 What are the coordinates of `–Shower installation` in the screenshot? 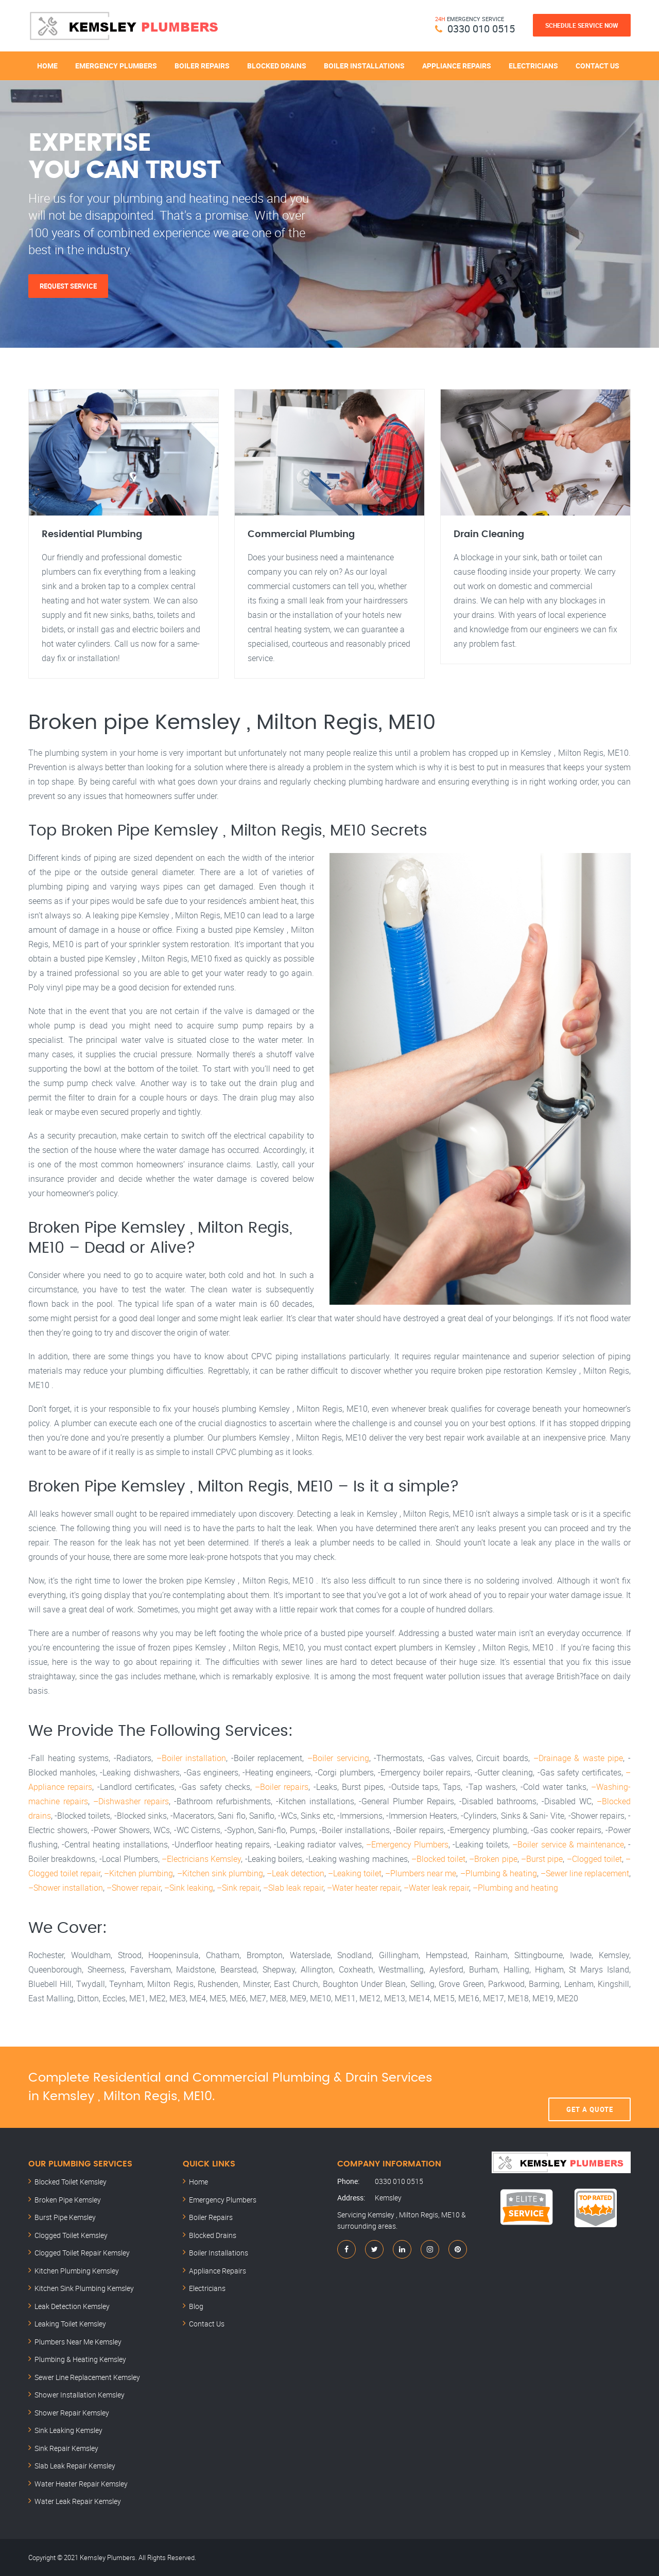 It's located at (65, 1887).